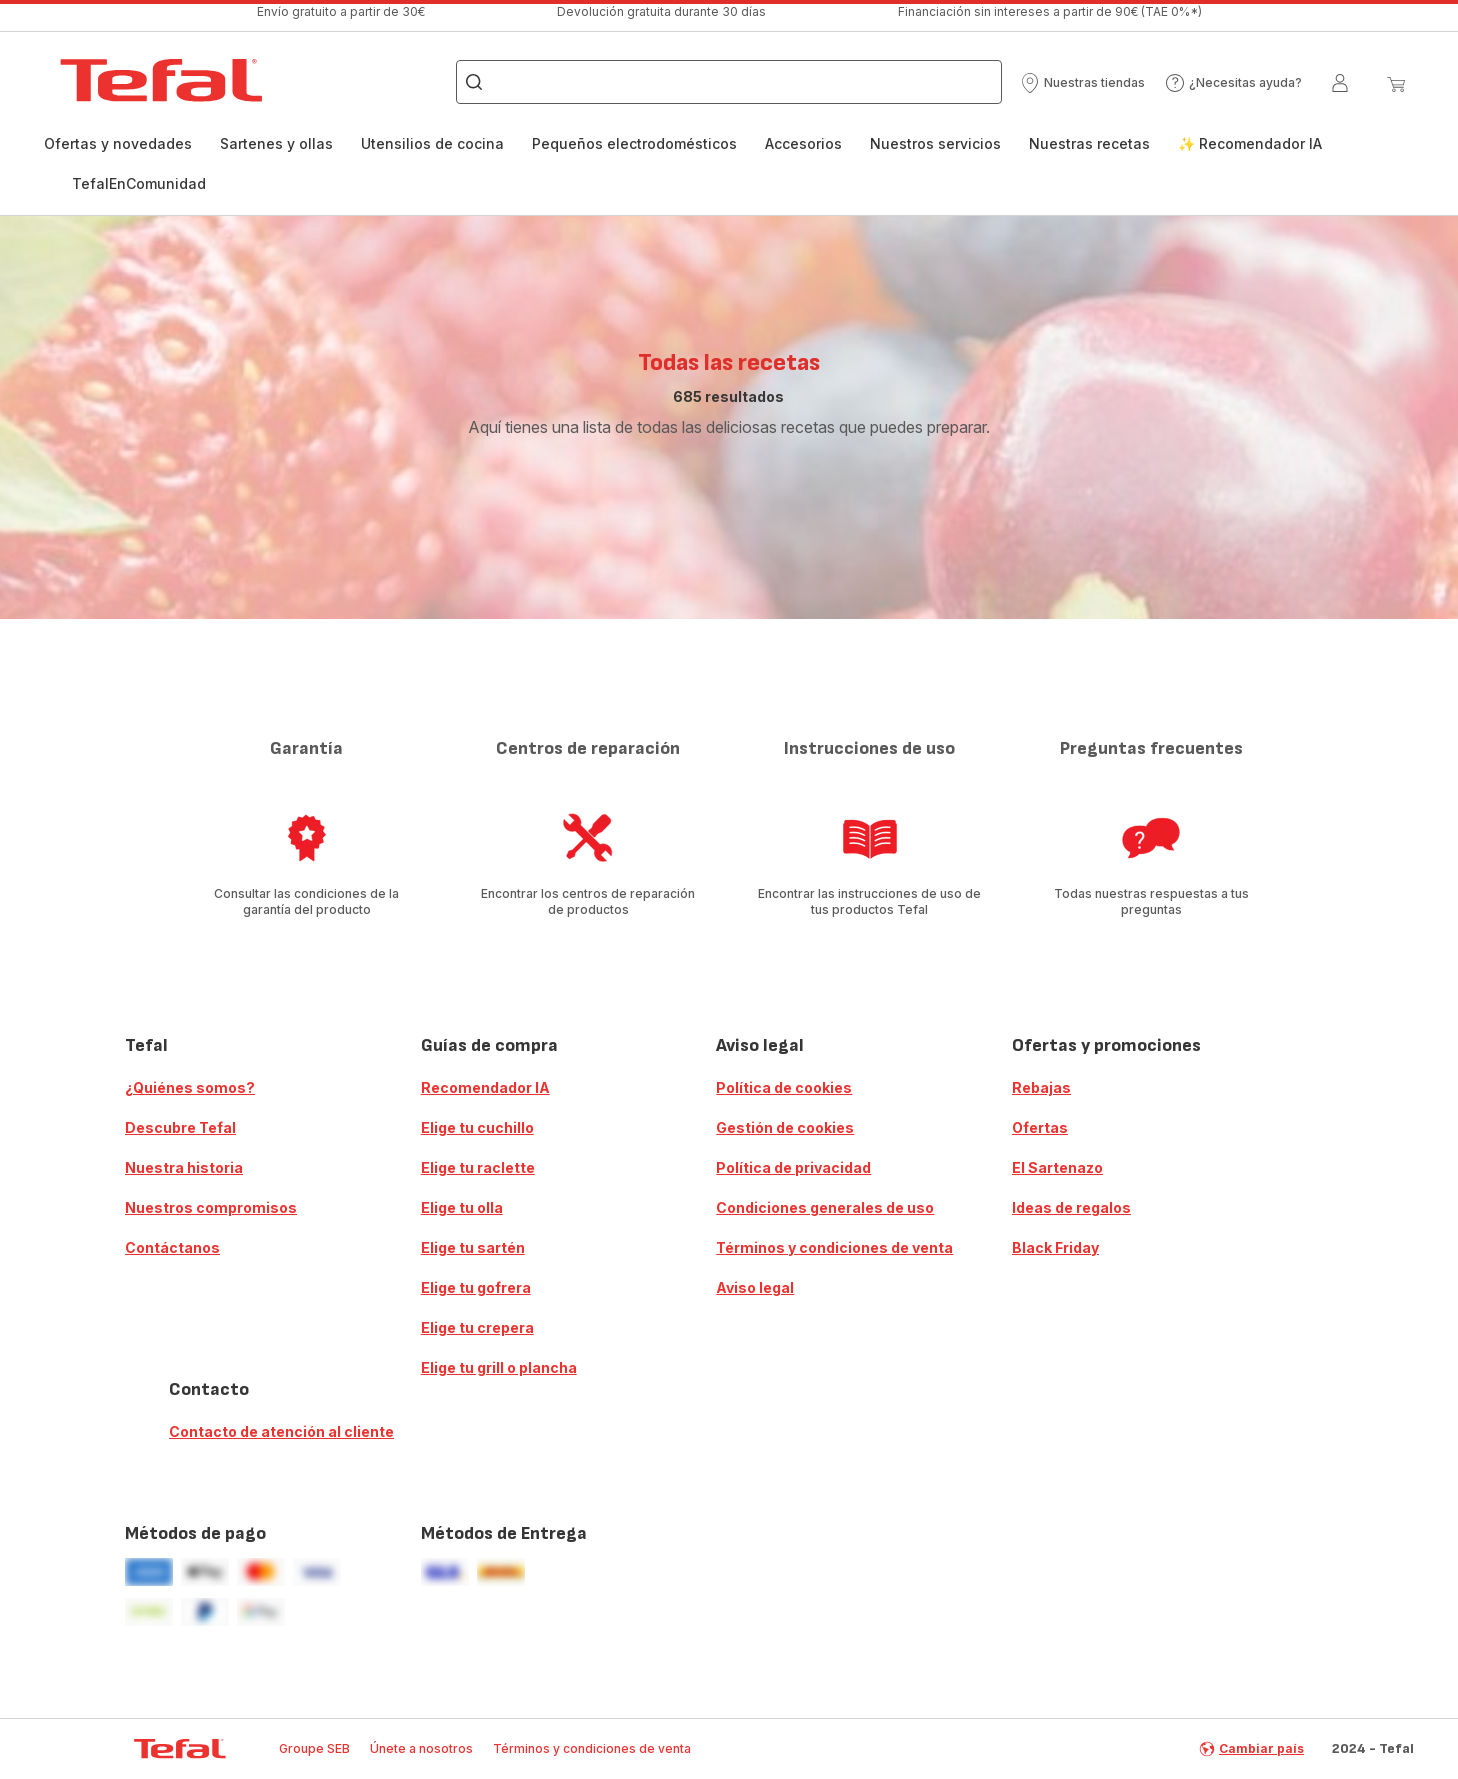  I want to click on Rebajas, so click(1041, 1087).